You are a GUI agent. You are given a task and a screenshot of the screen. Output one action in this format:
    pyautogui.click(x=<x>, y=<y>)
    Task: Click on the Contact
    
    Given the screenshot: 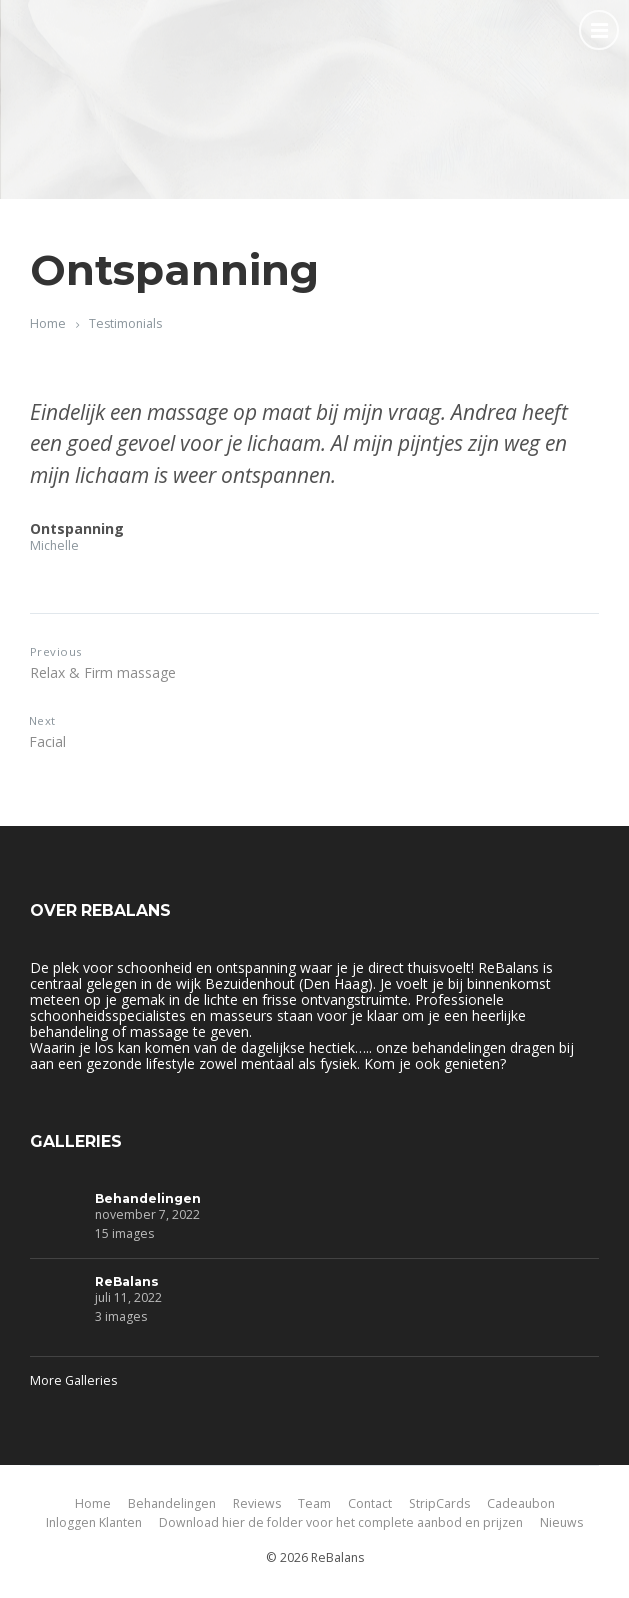 What is the action you would take?
    pyautogui.click(x=370, y=1503)
    